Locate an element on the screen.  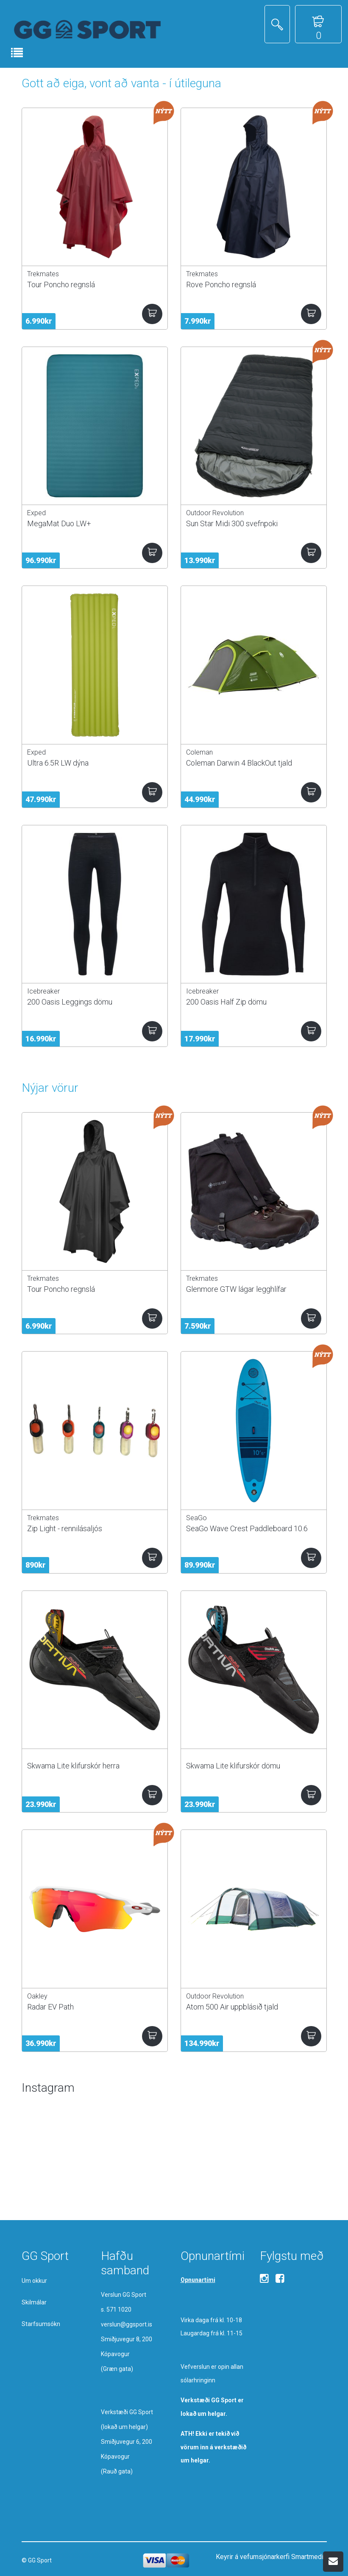
Skwama Lite klifurskór herra is located at coordinates (73, 1765).